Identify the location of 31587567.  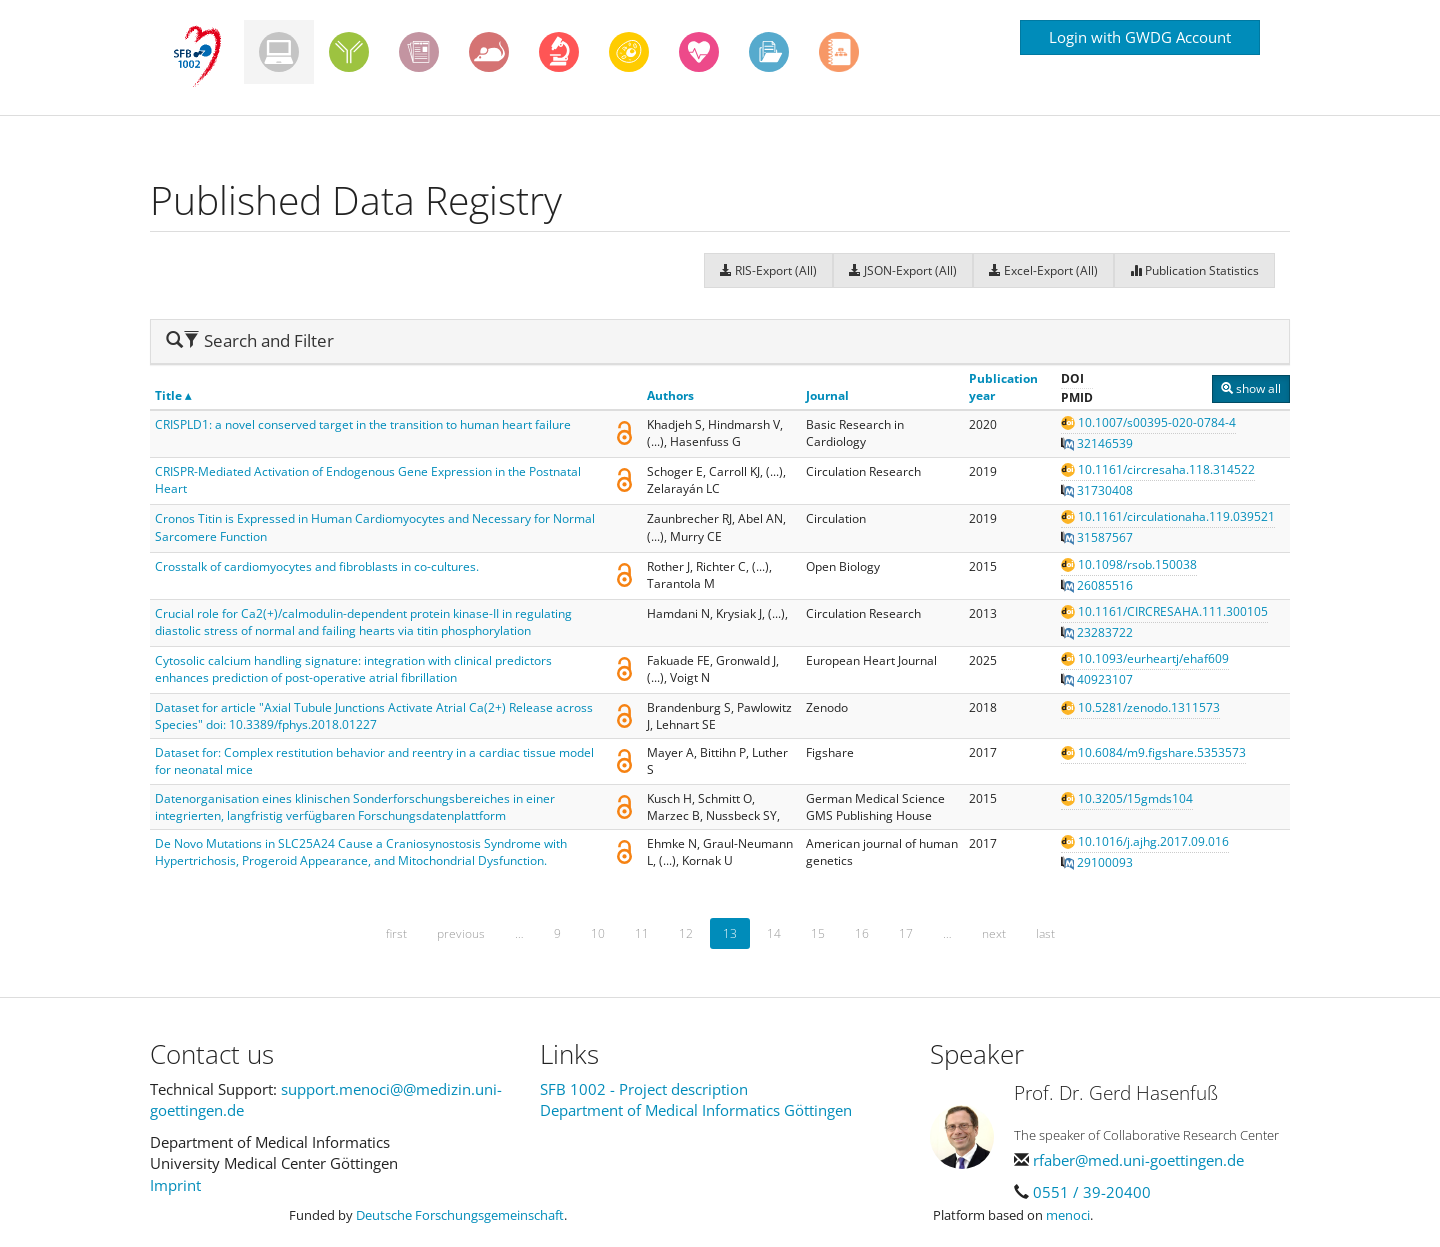
(1097, 537).